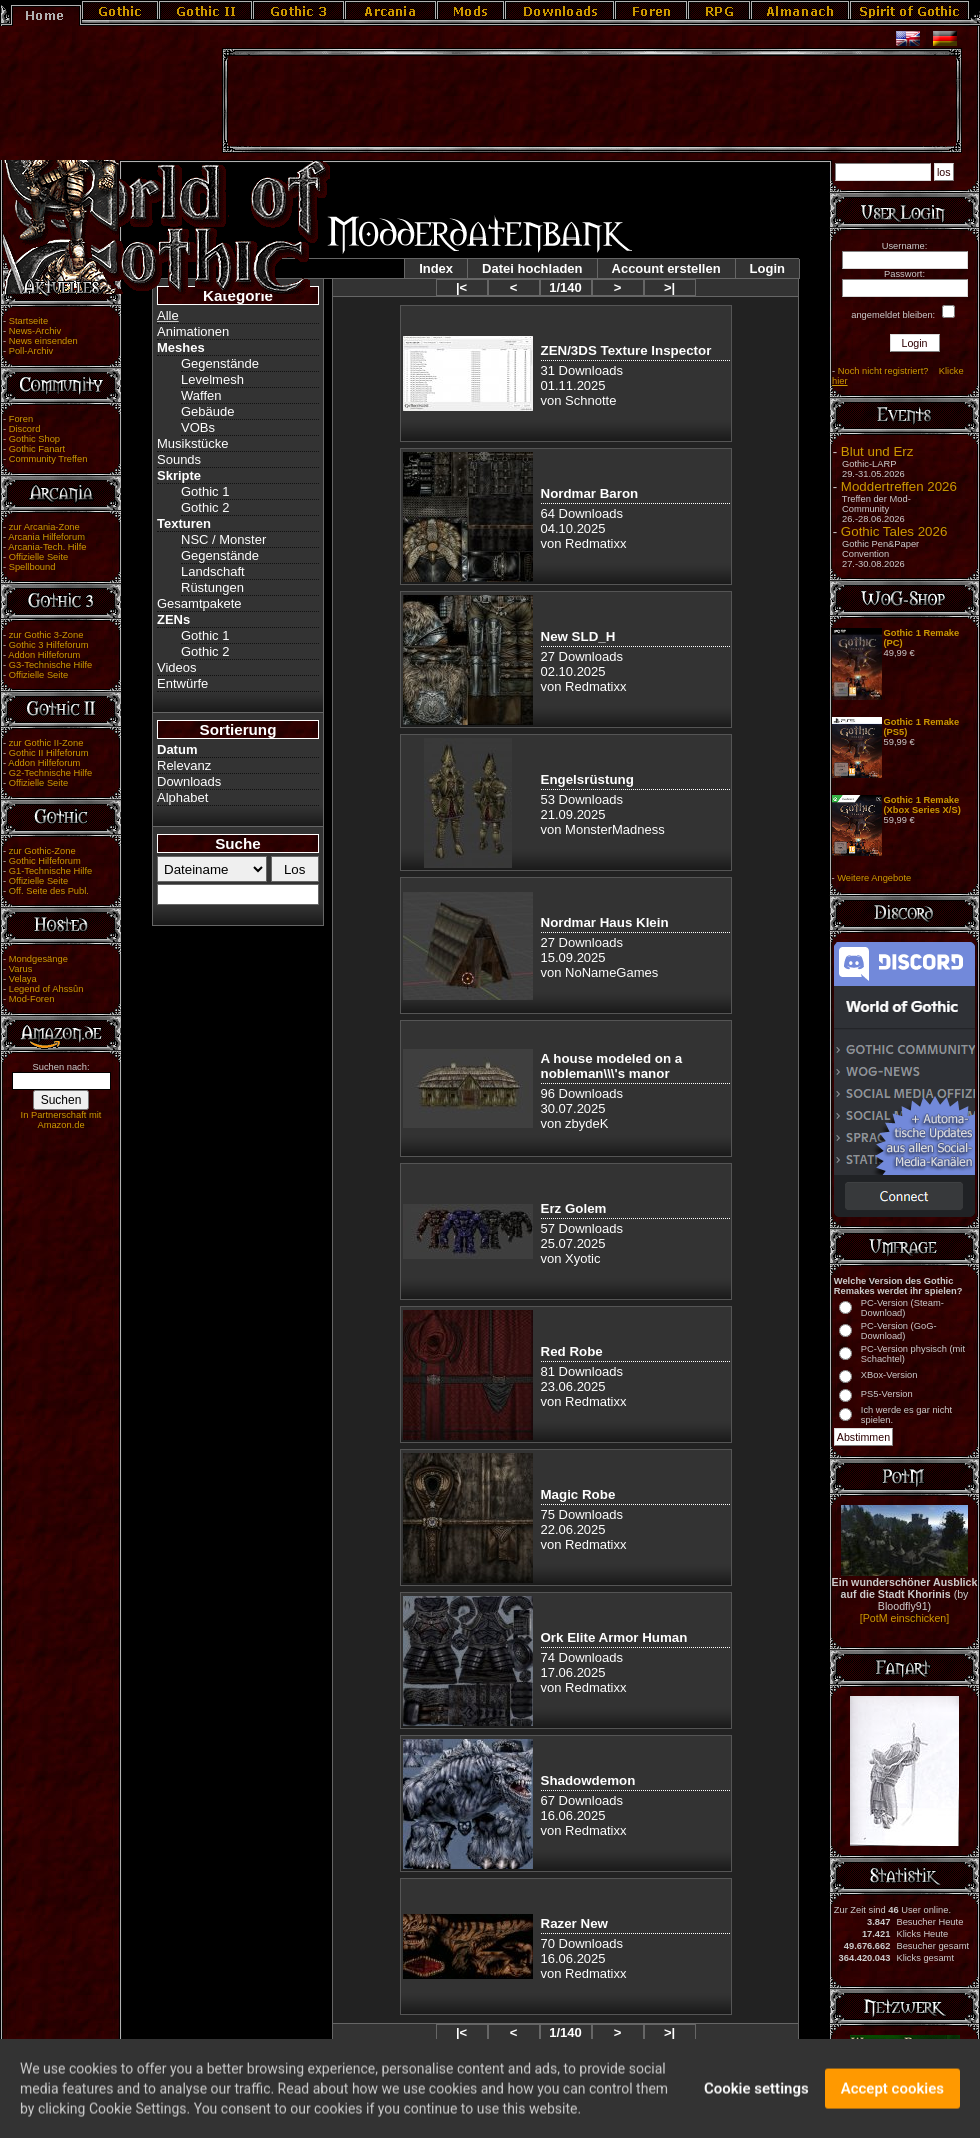  What do you see at coordinates (23, 979) in the screenshot?
I see `Velaya` at bounding box center [23, 979].